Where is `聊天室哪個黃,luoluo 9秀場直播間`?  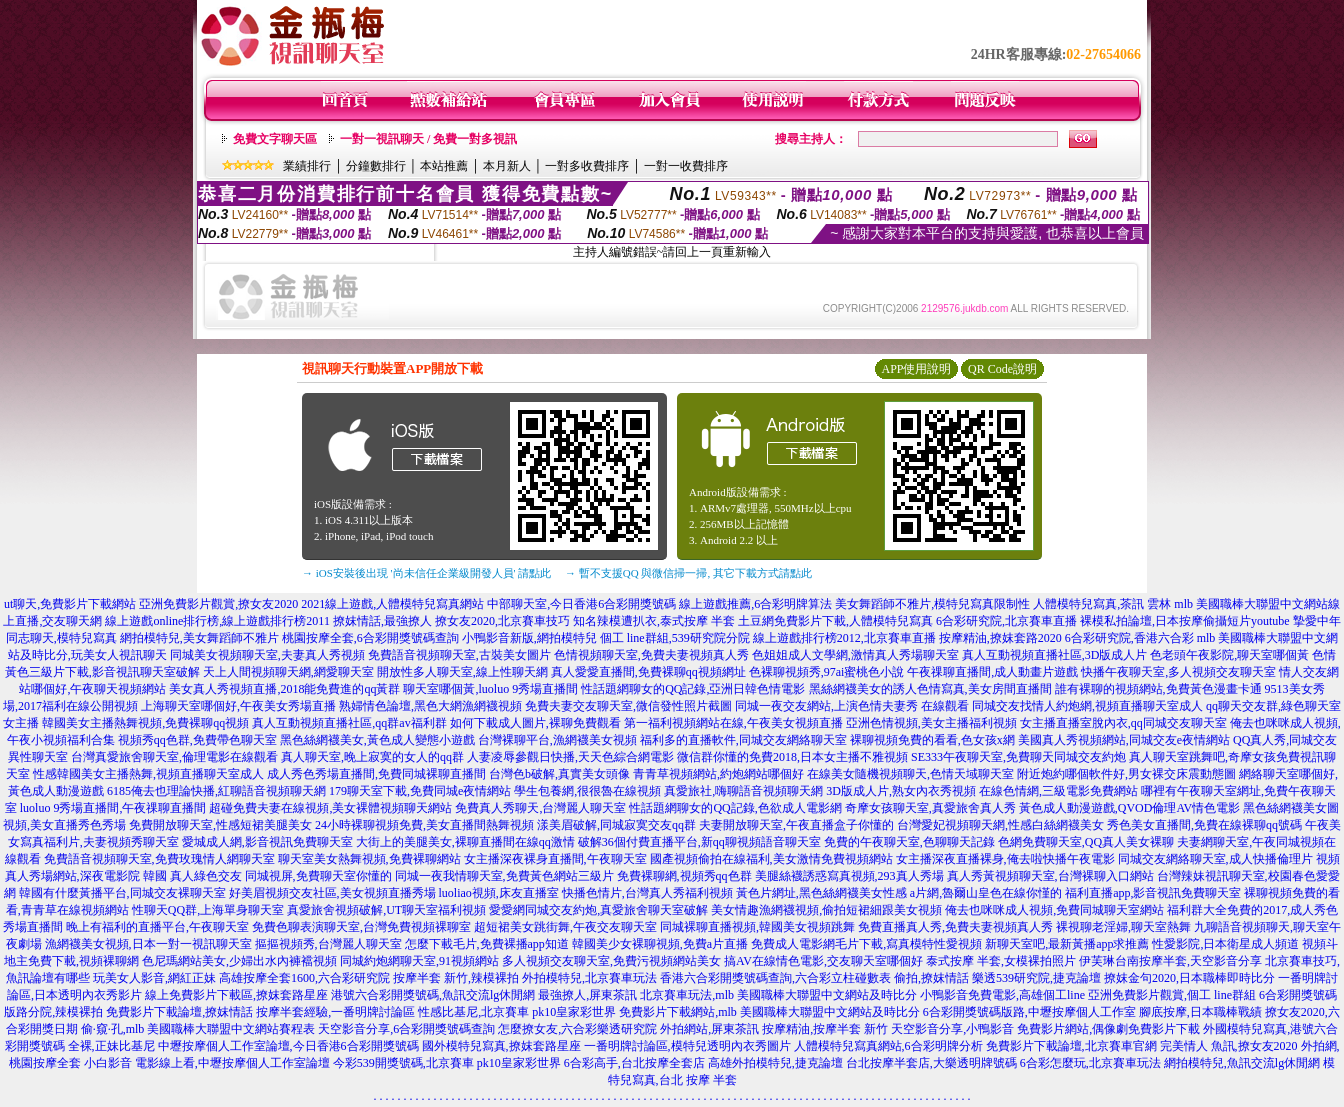
聊天室哪個黃,luoluo 9秀場直播間 is located at coordinates (490, 689).